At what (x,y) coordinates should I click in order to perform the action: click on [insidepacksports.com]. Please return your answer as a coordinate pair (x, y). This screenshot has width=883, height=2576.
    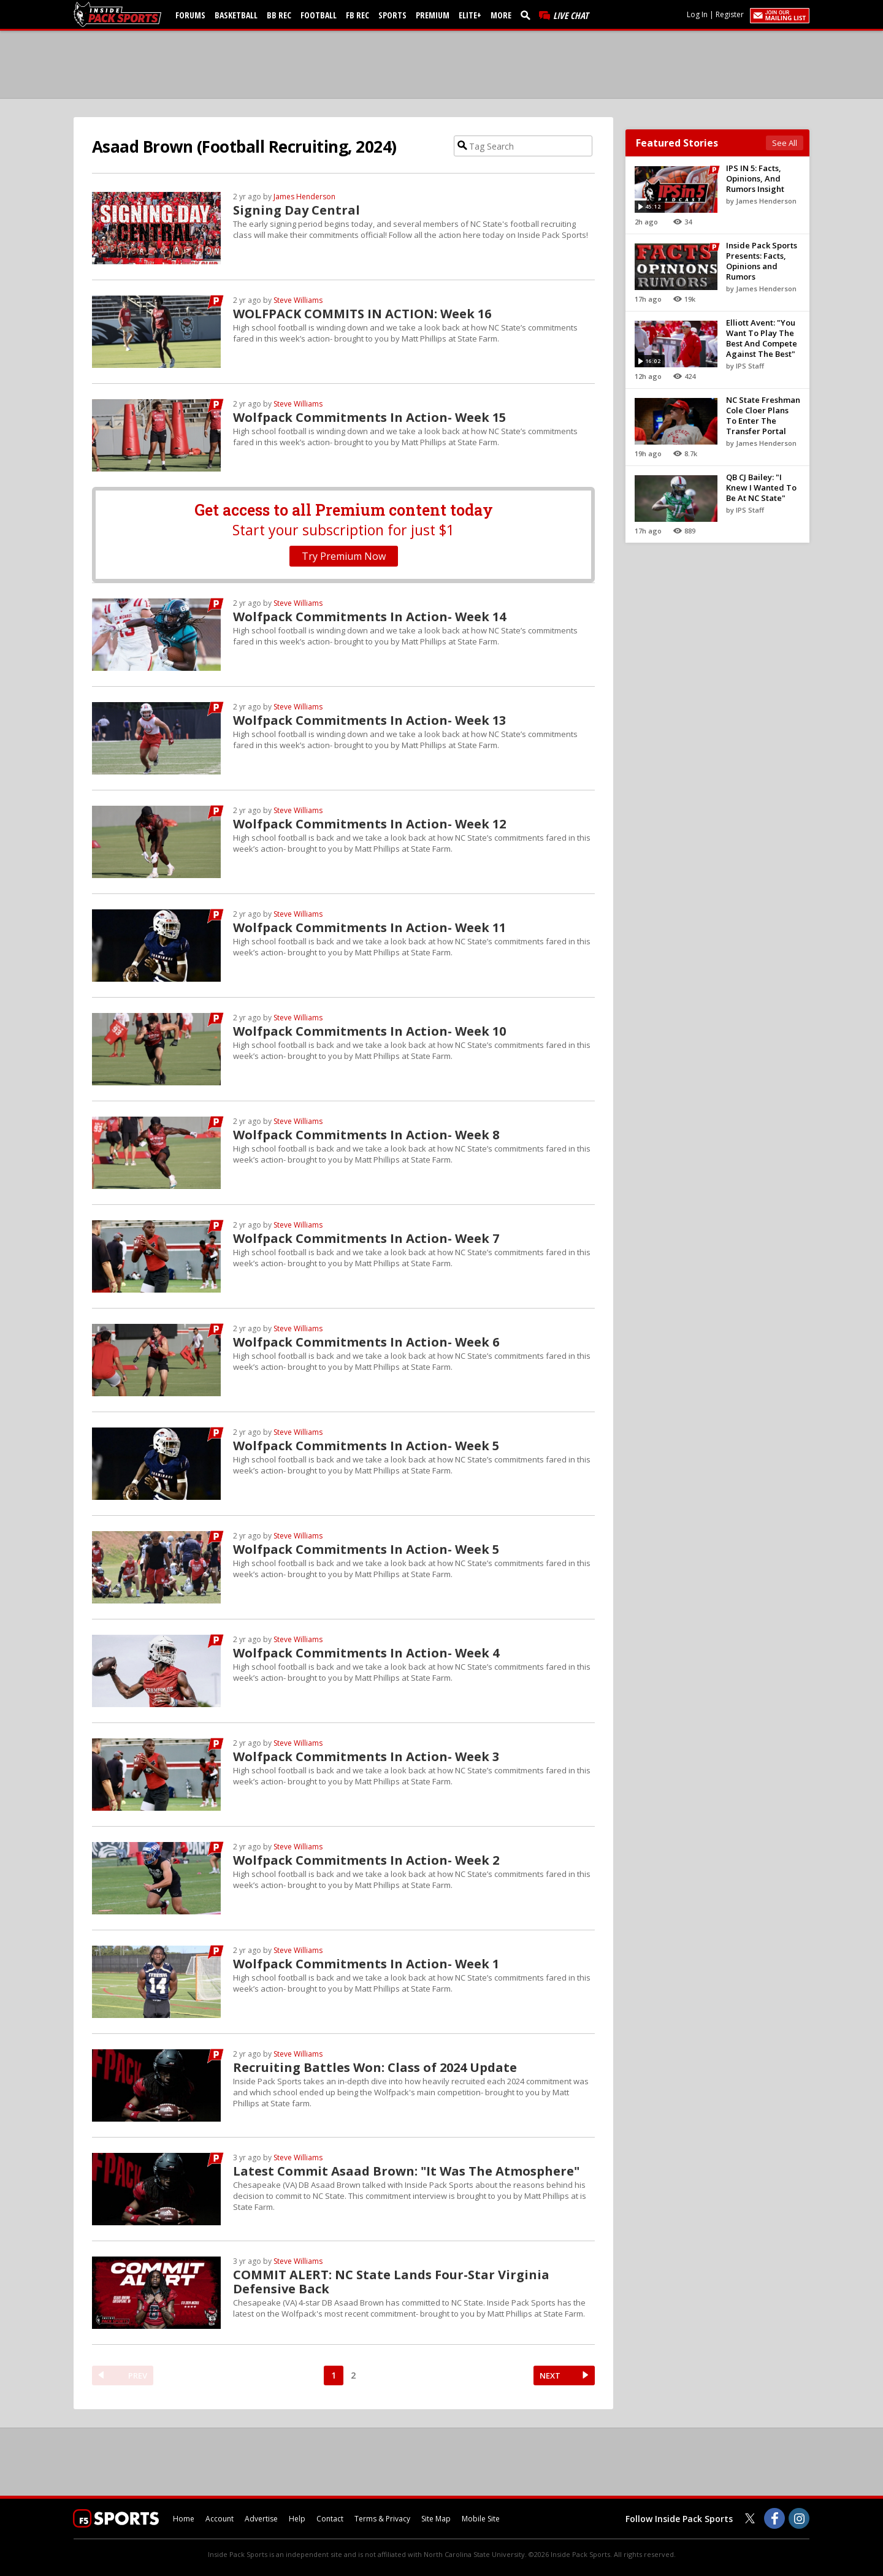
    Looking at the image, I should click on (120, 14).